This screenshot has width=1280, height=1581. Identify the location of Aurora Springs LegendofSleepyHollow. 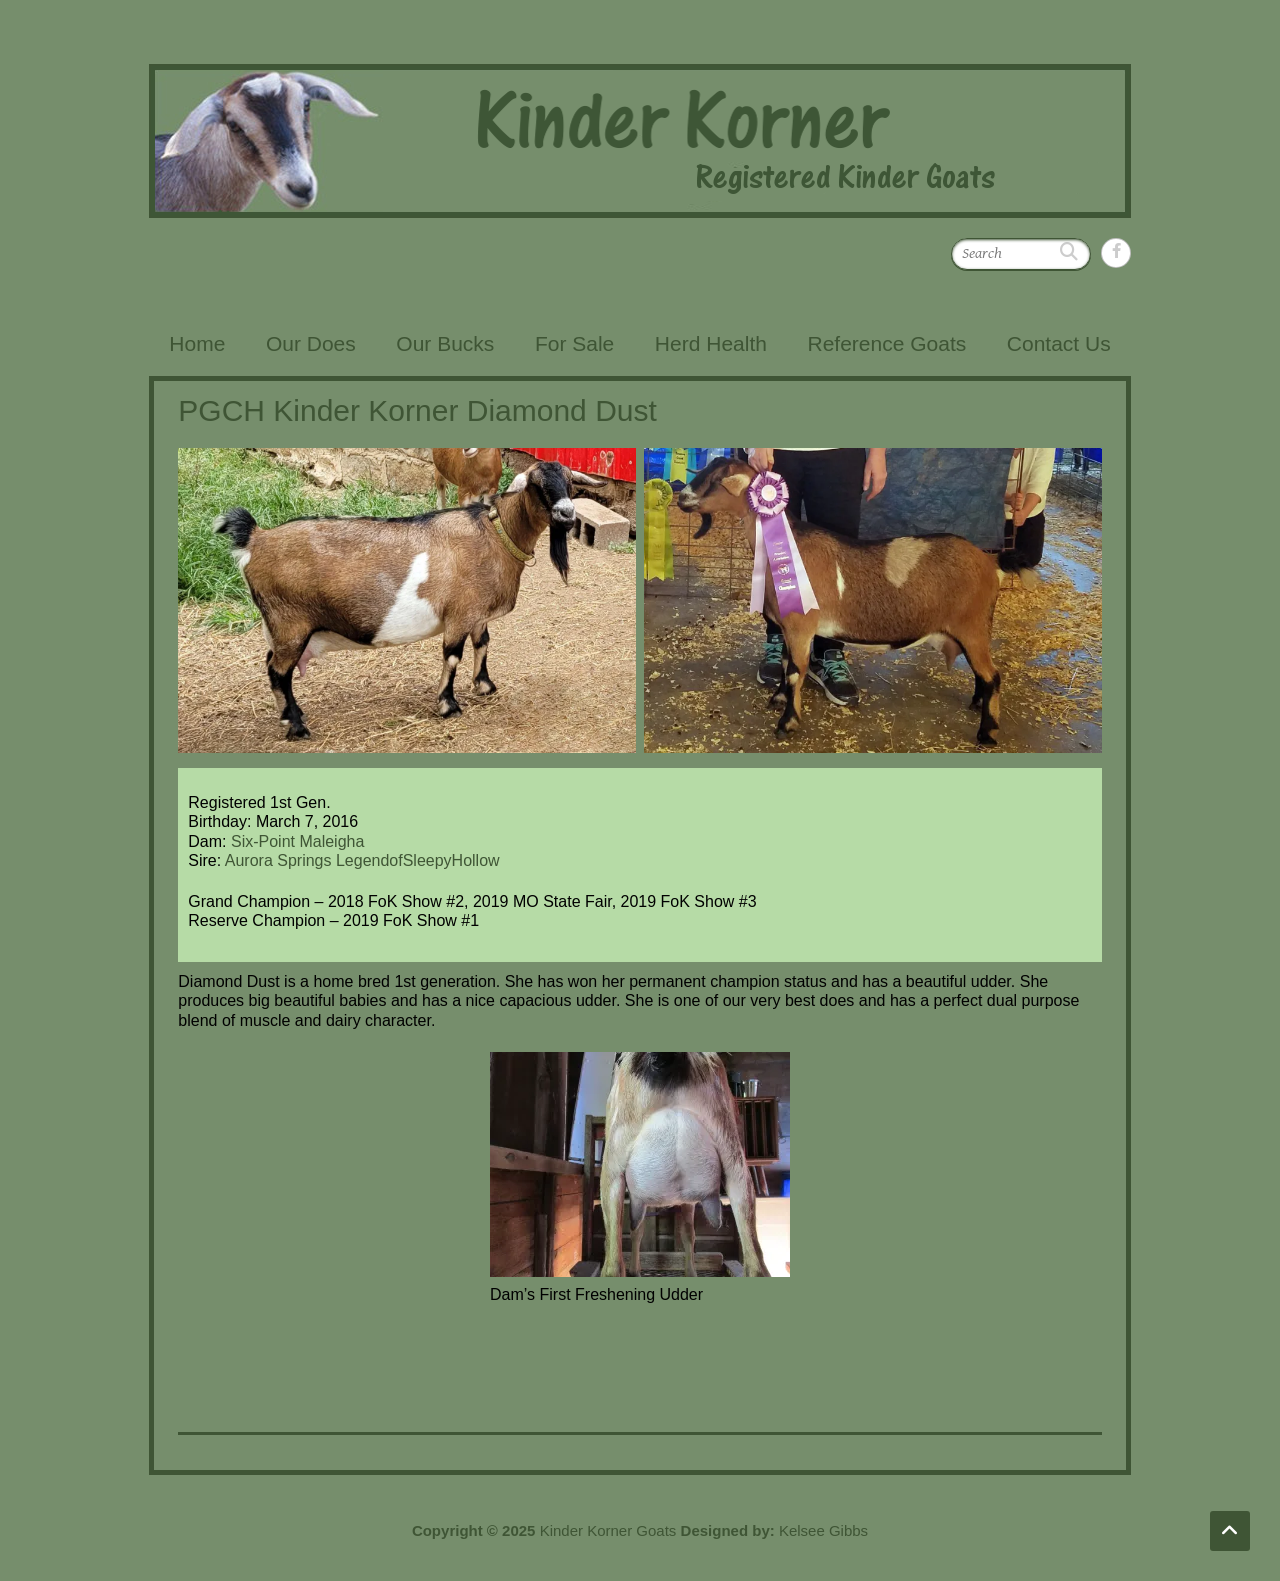
(362, 860).